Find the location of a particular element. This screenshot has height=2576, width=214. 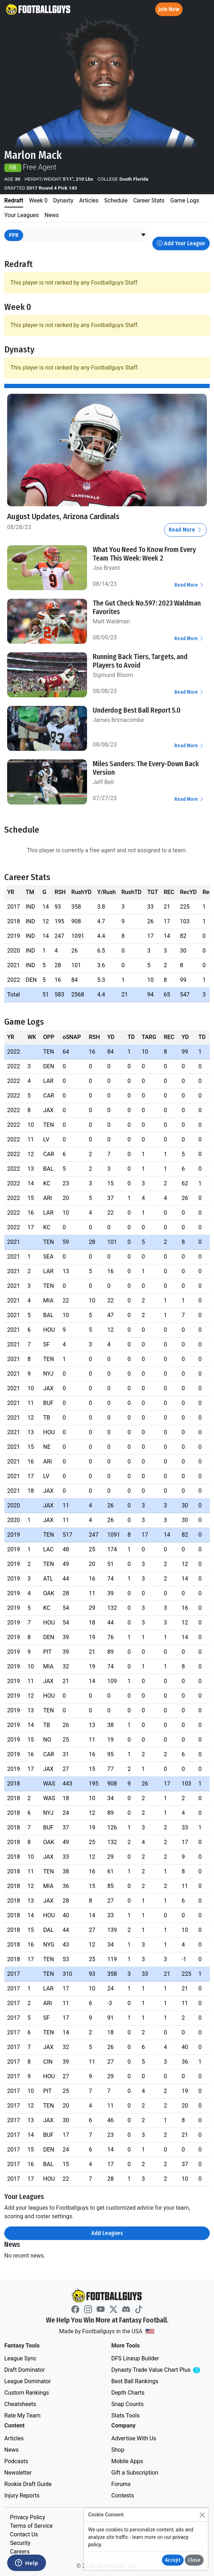

Shop is located at coordinates (117, 2449).